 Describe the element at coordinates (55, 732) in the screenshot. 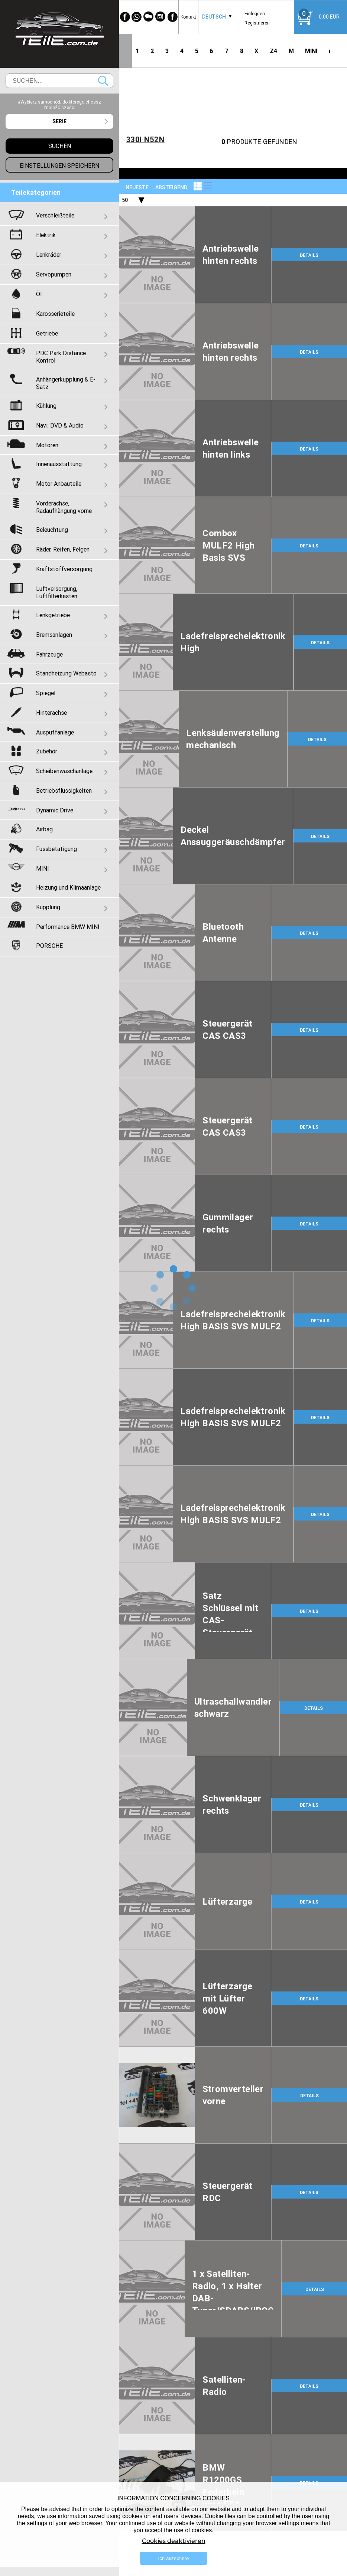

I see `Auspuffanlage` at that location.